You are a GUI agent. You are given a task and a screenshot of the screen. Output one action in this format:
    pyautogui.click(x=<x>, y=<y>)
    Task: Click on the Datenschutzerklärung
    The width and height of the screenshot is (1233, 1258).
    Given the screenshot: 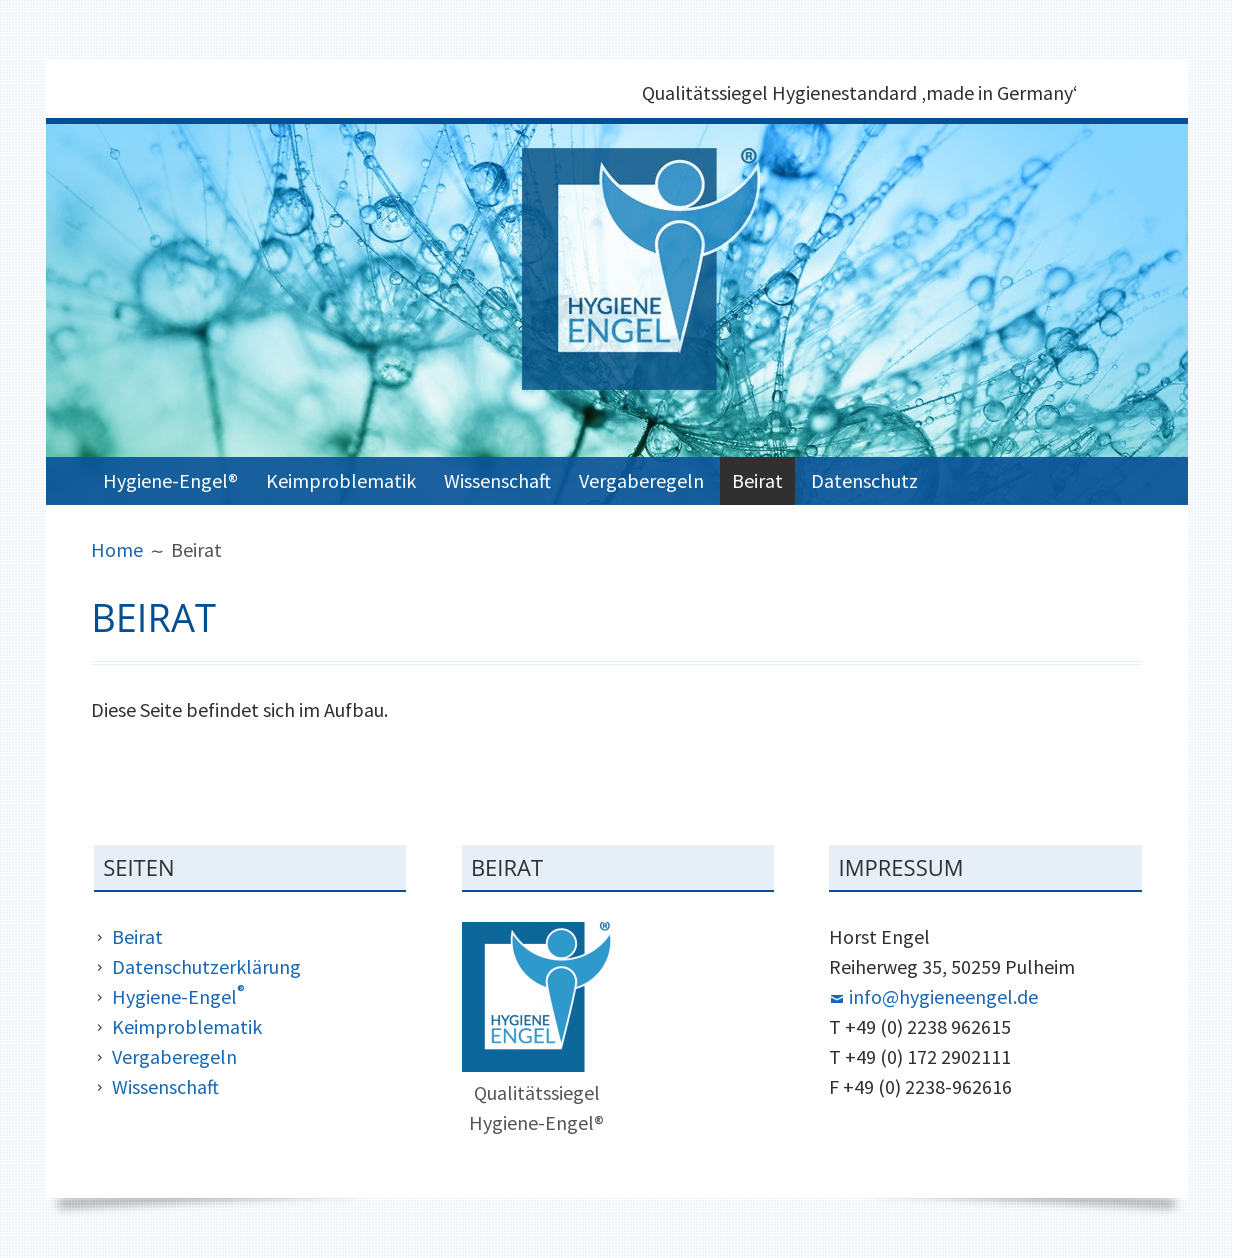 What is the action you would take?
    pyautogui.click(x=206, y=966)
    